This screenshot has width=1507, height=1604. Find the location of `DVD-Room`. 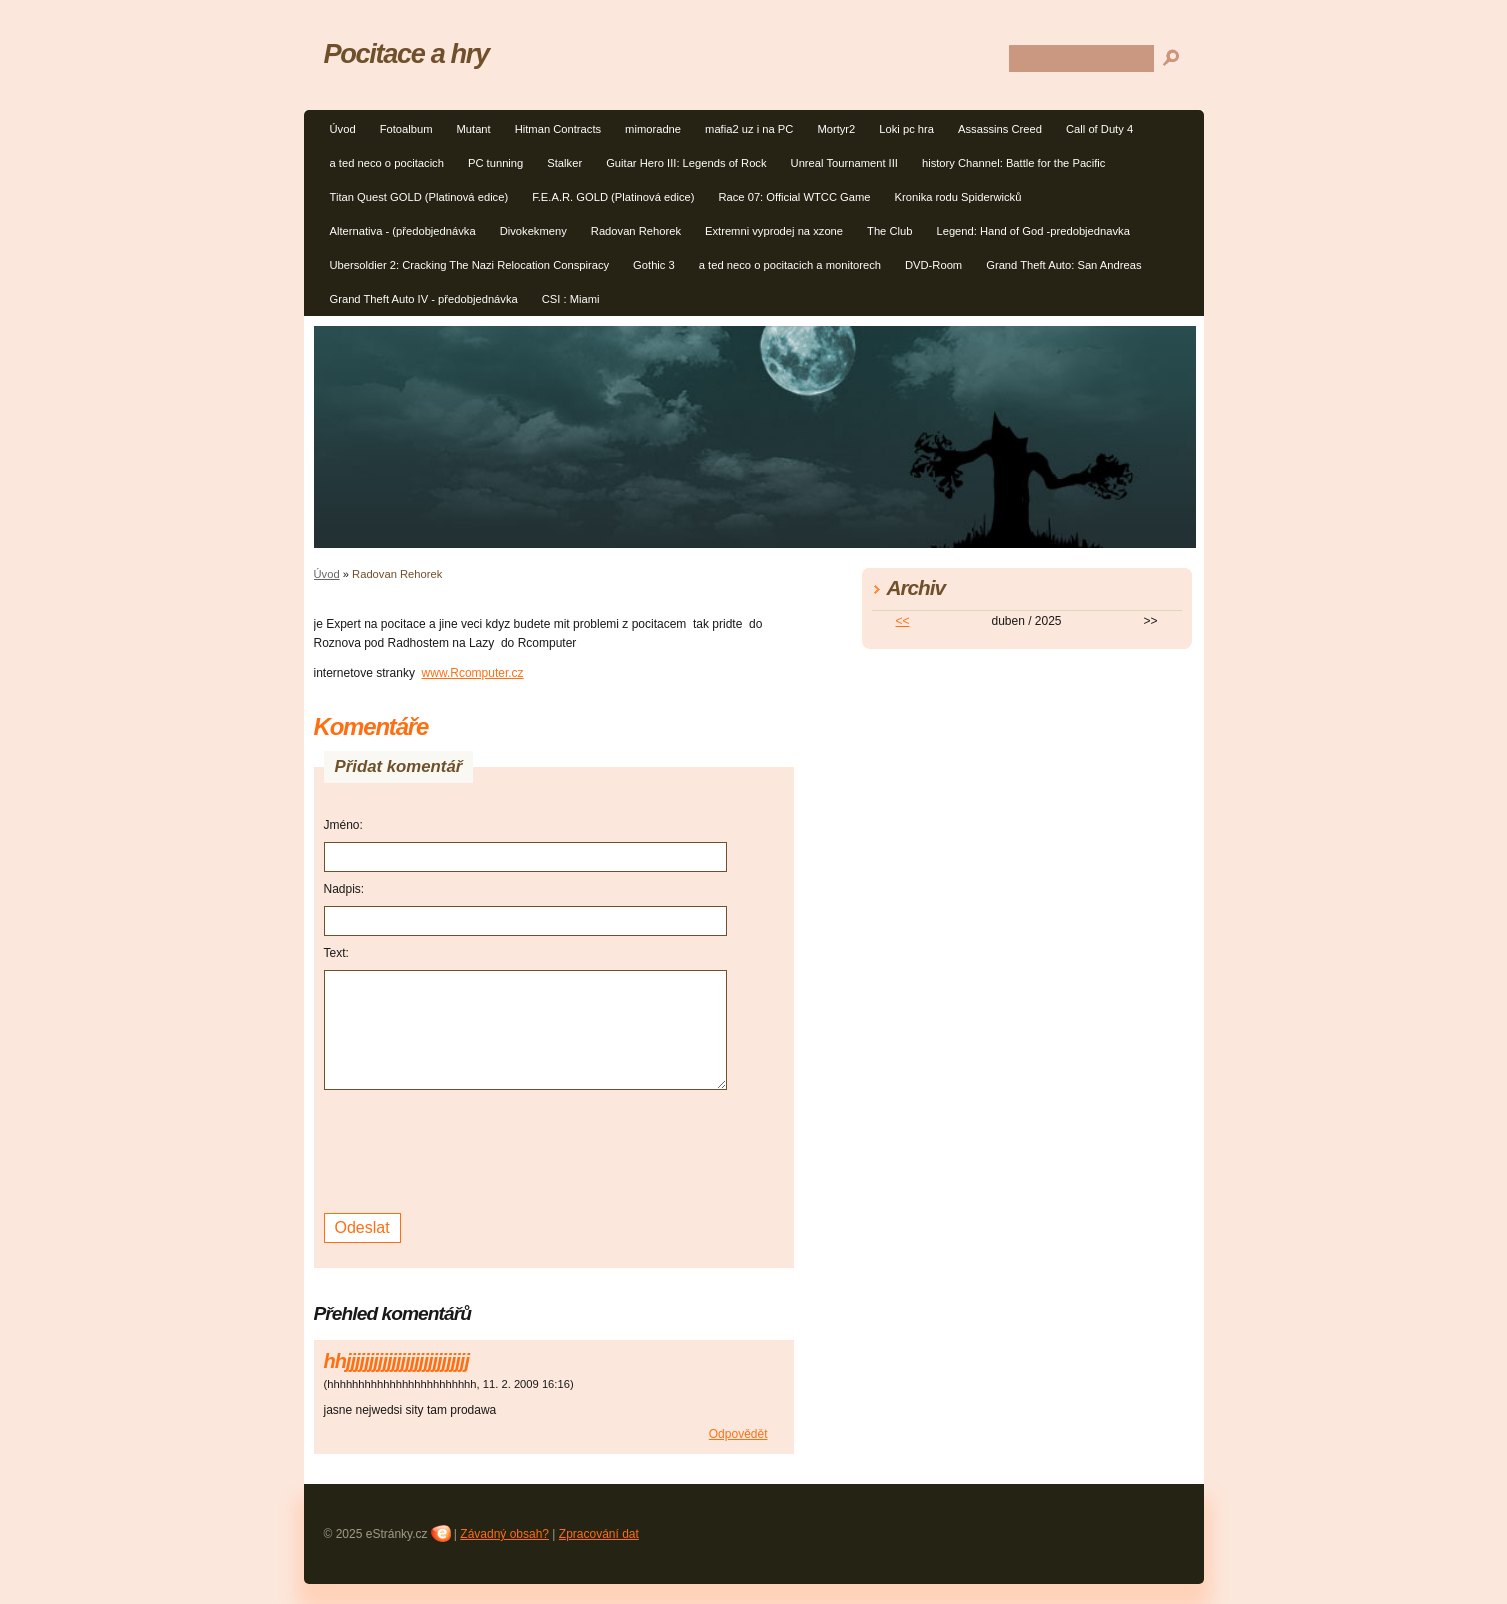

DVD-Room is located at coordinates (933, 265).